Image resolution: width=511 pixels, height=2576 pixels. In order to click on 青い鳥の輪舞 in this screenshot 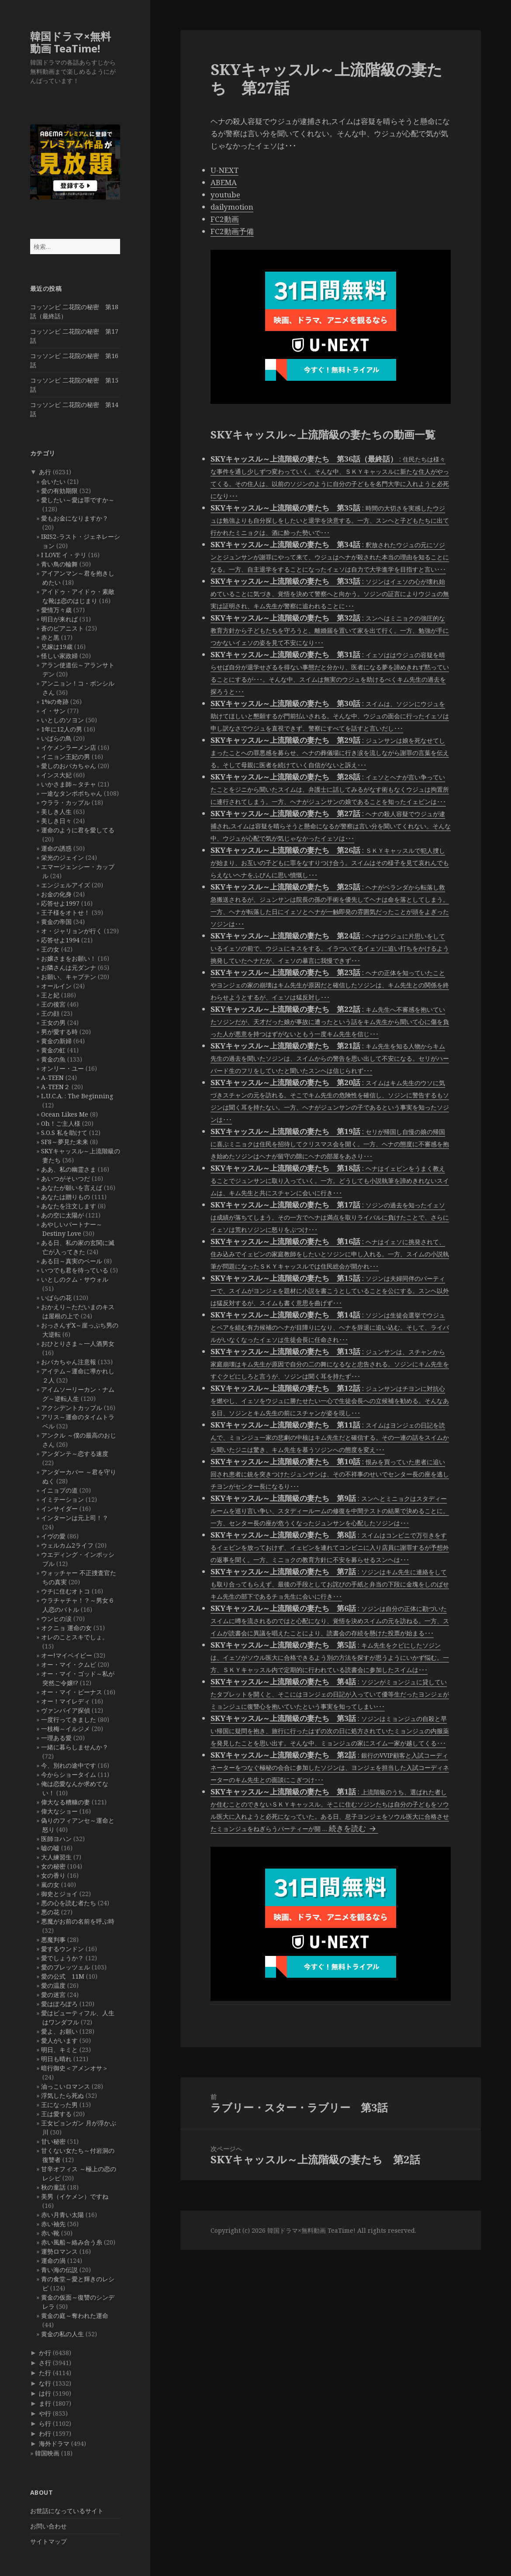, I will do `click(59, 564)`.